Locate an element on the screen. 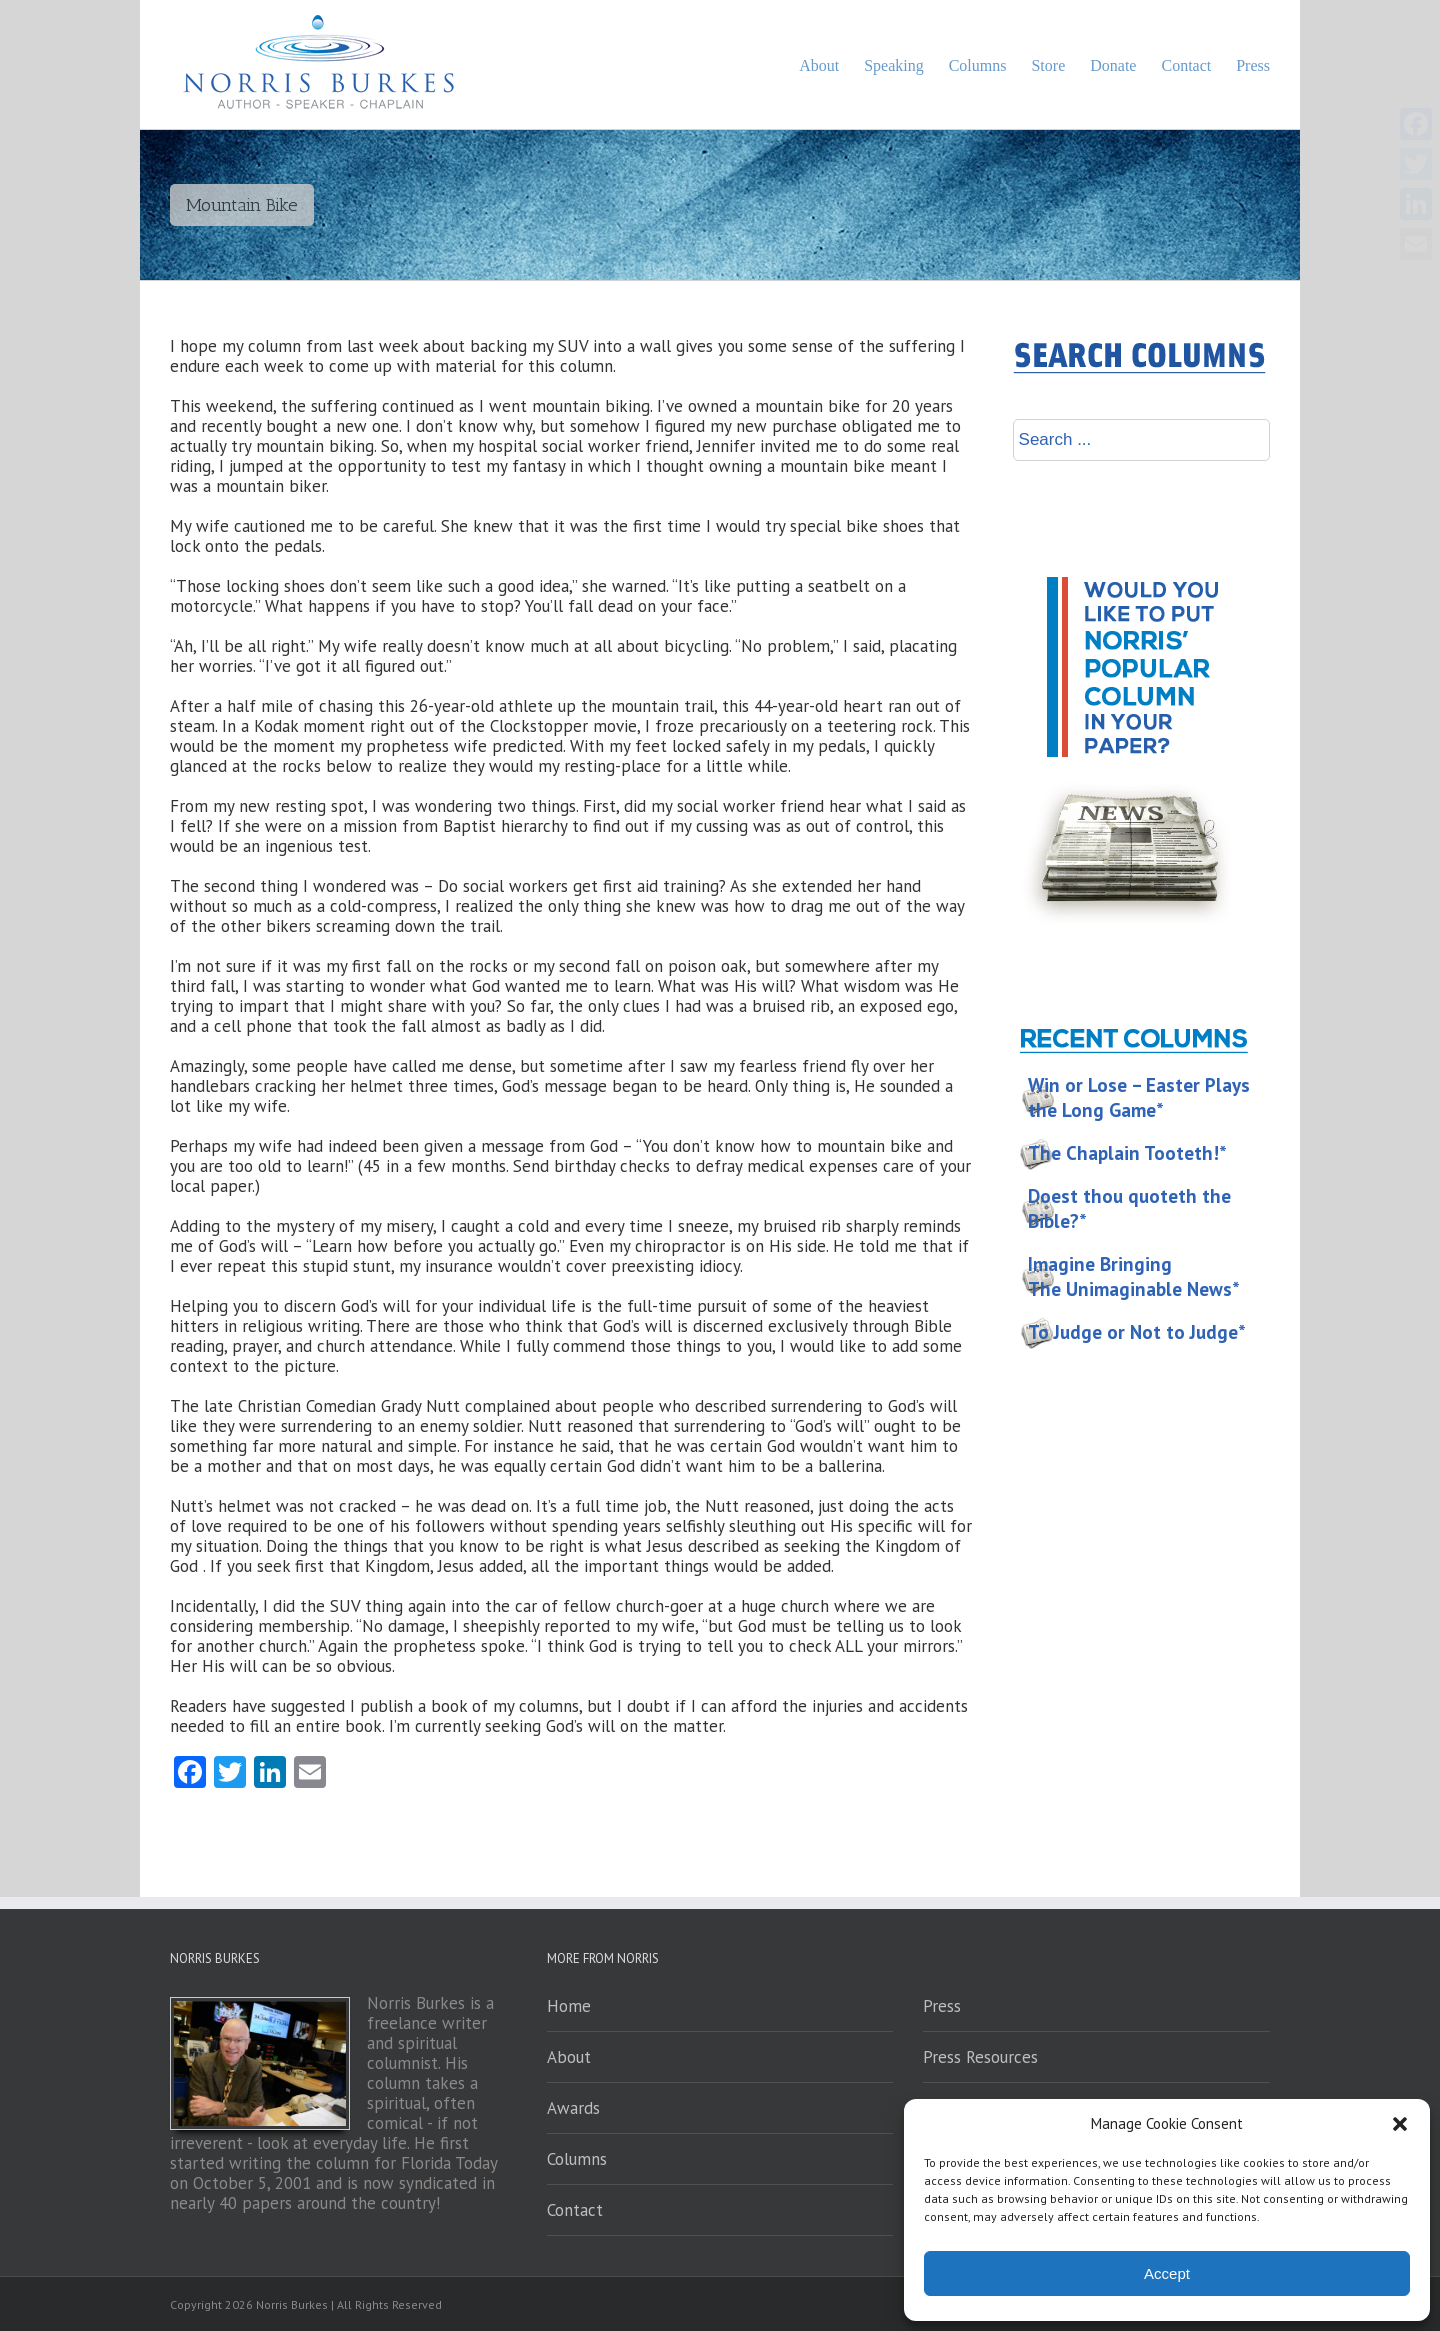  Awards is located at coordinates (573, 2108).